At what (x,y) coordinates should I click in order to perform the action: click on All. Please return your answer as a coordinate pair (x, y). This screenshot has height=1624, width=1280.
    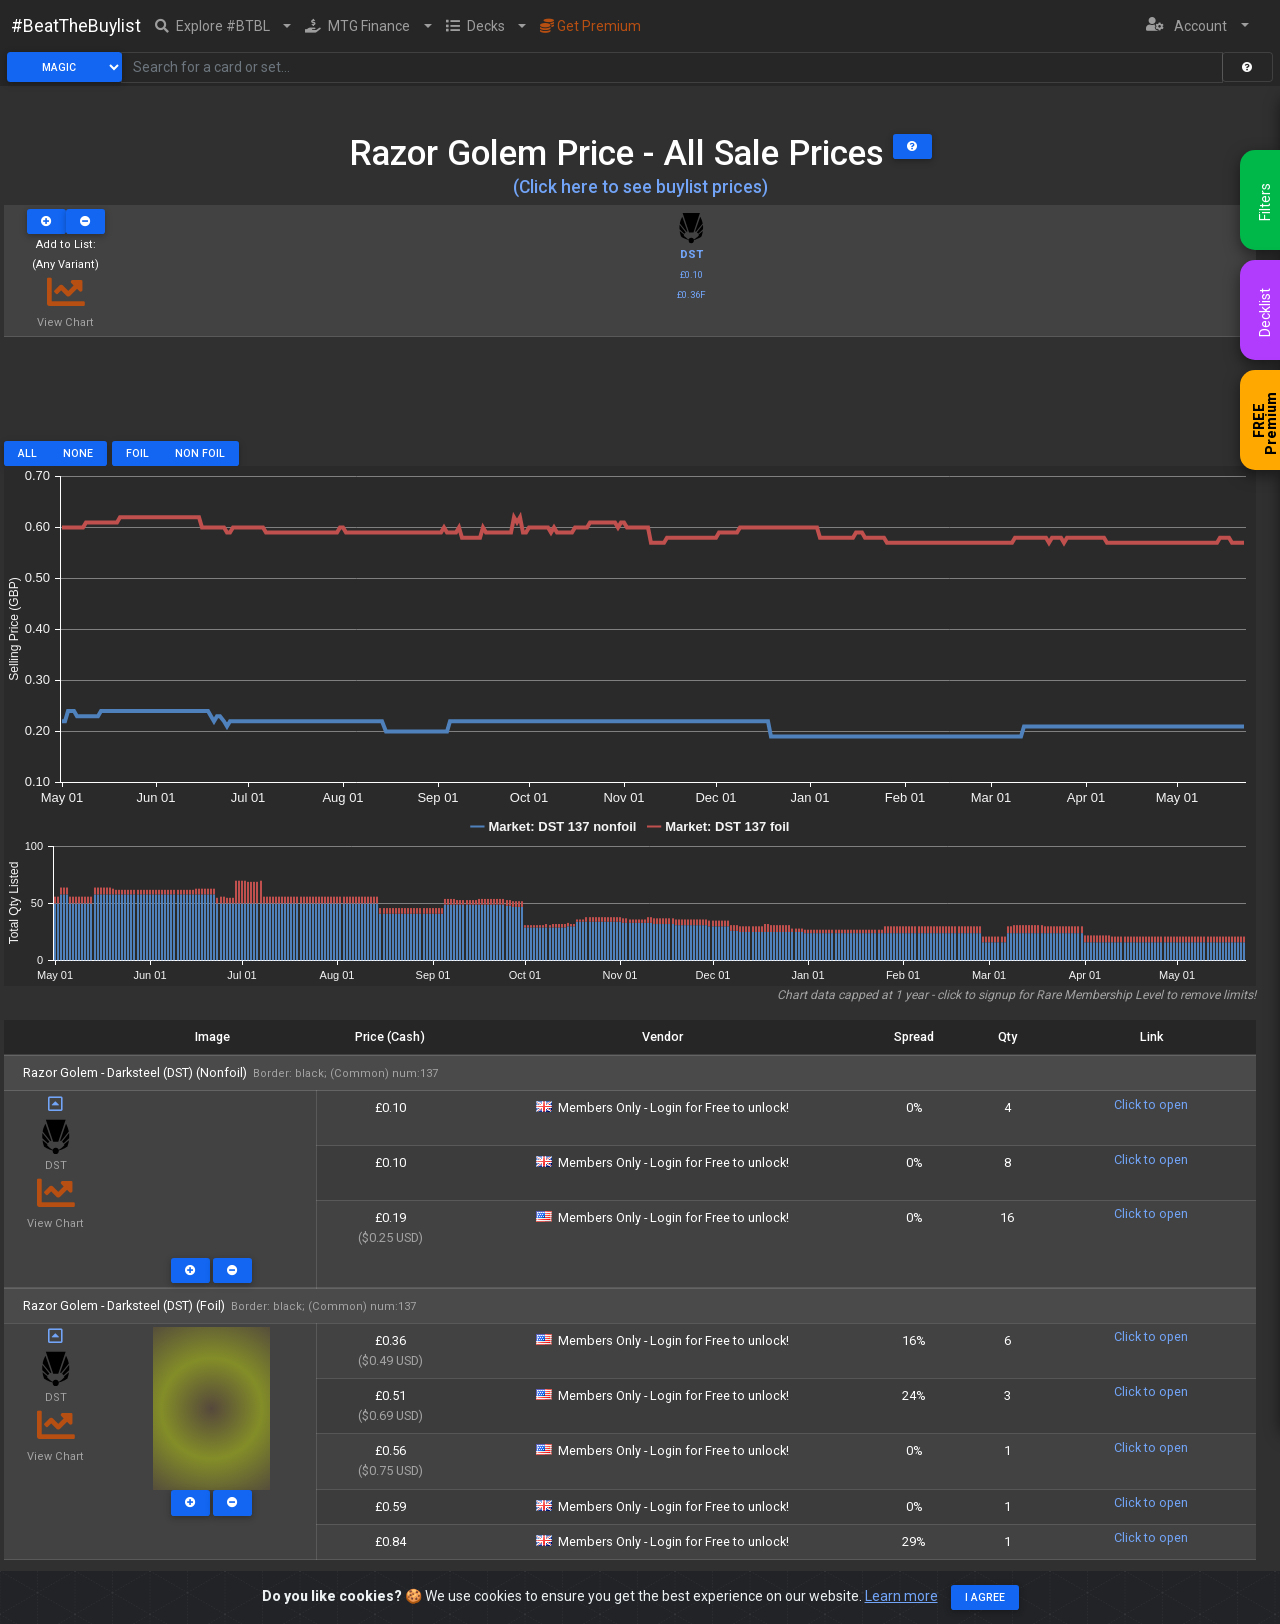
    Looking at the image, I should click on (27, 453).